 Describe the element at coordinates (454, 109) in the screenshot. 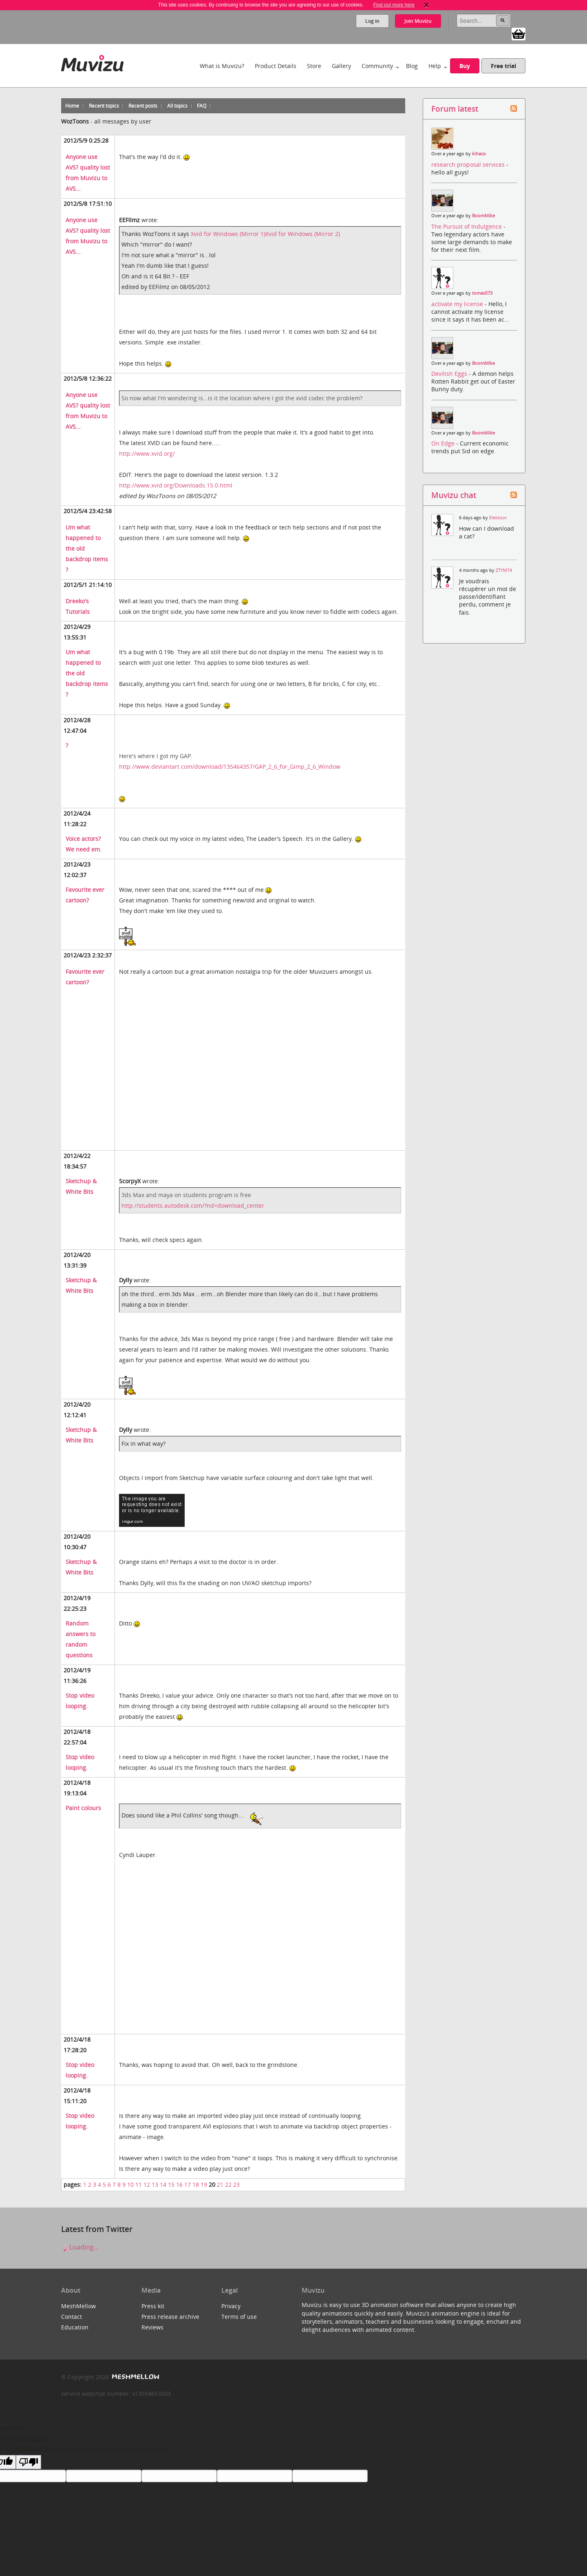

I see `Forum latest` at that location.